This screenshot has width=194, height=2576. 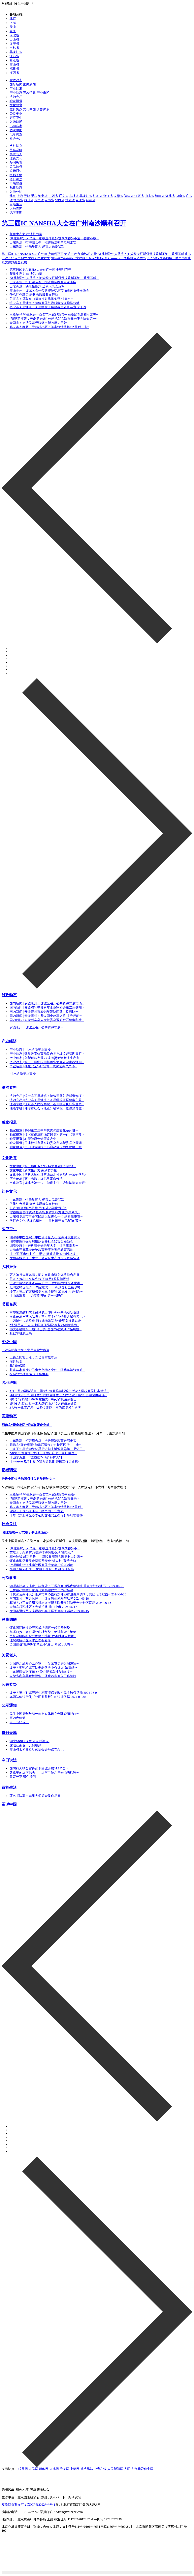 I want to click on 我爱你中国, so click(x=145, y=2469).